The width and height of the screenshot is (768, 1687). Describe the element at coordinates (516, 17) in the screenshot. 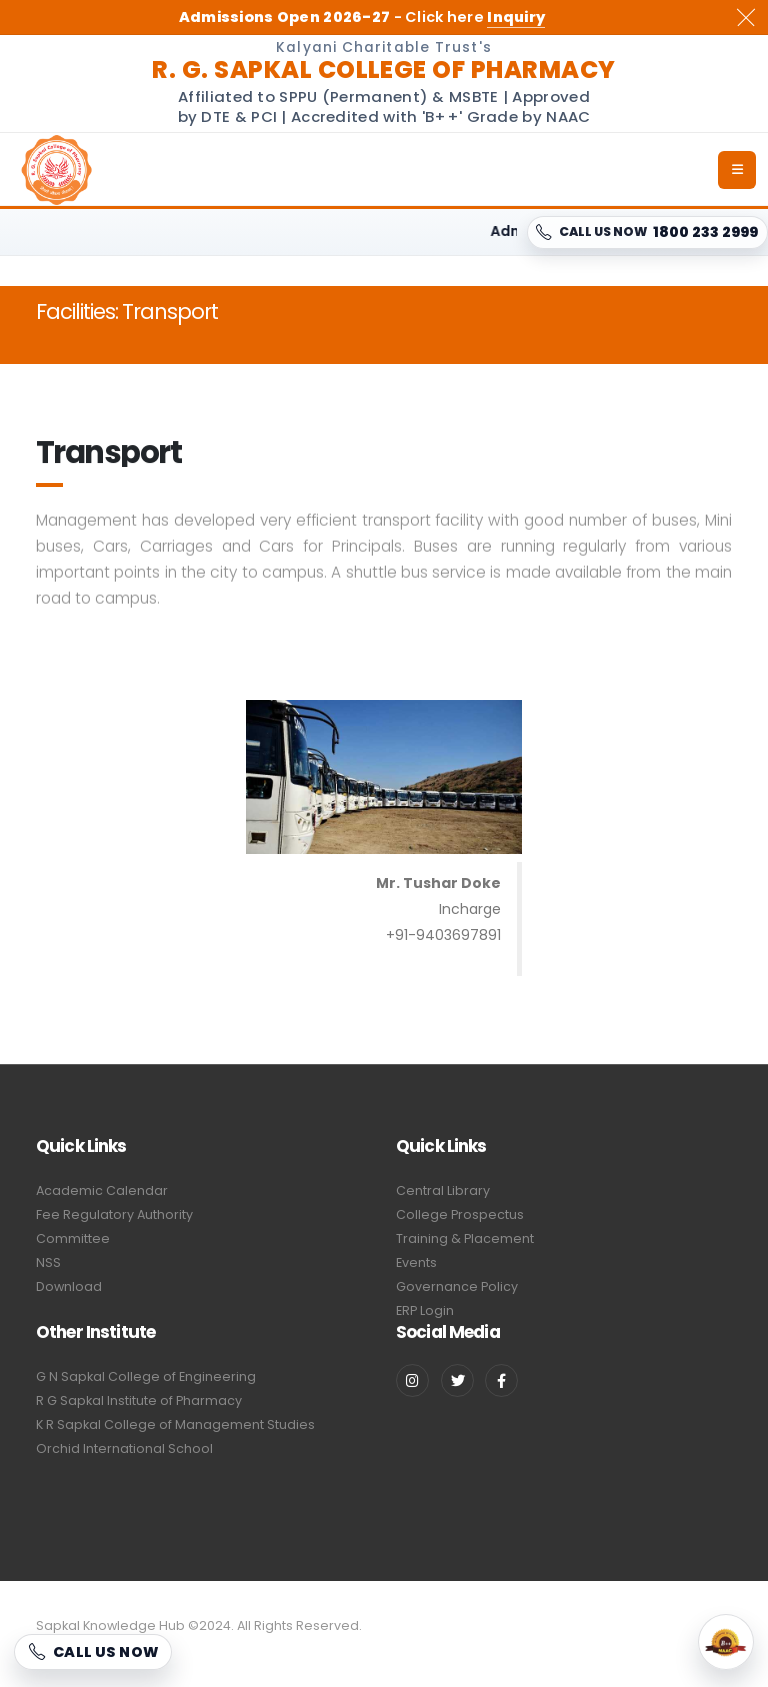

I see `Inquiry` at that location.